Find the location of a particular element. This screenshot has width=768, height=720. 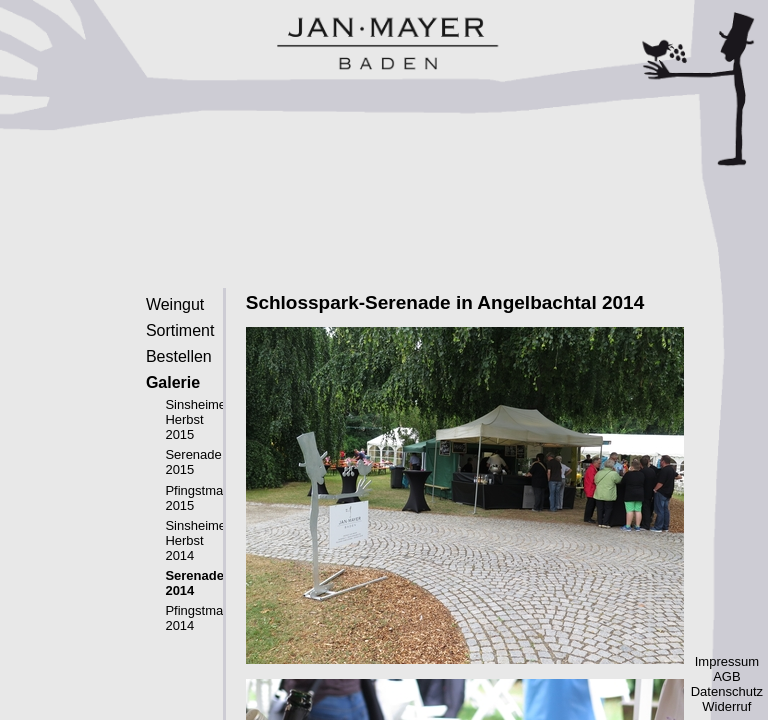

Datenschutz is located at coordinates (727, 691).